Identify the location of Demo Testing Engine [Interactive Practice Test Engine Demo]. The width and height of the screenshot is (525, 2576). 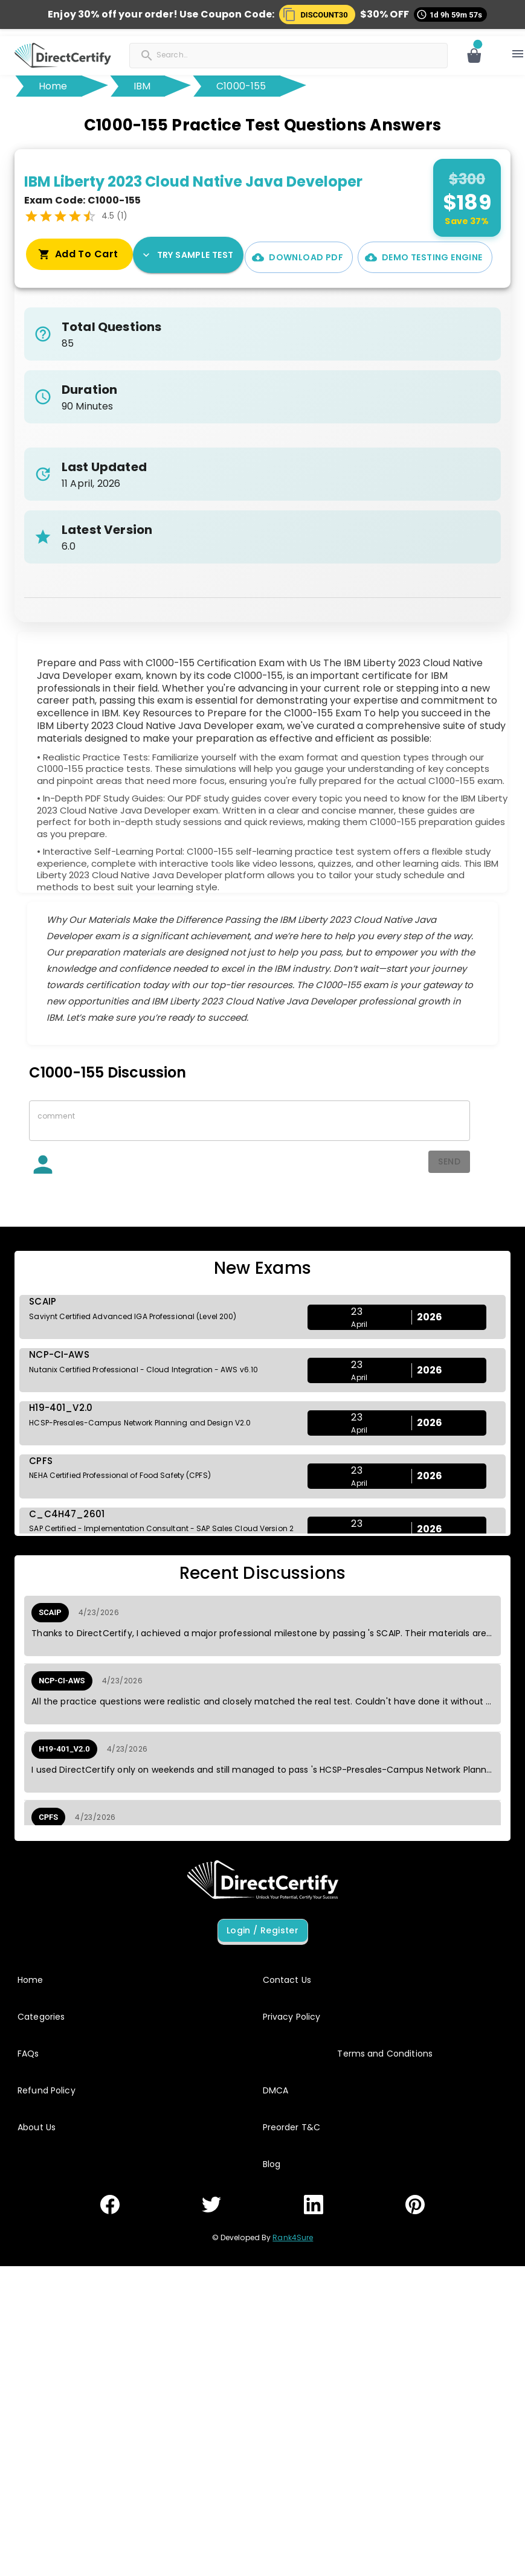
(320, 257).